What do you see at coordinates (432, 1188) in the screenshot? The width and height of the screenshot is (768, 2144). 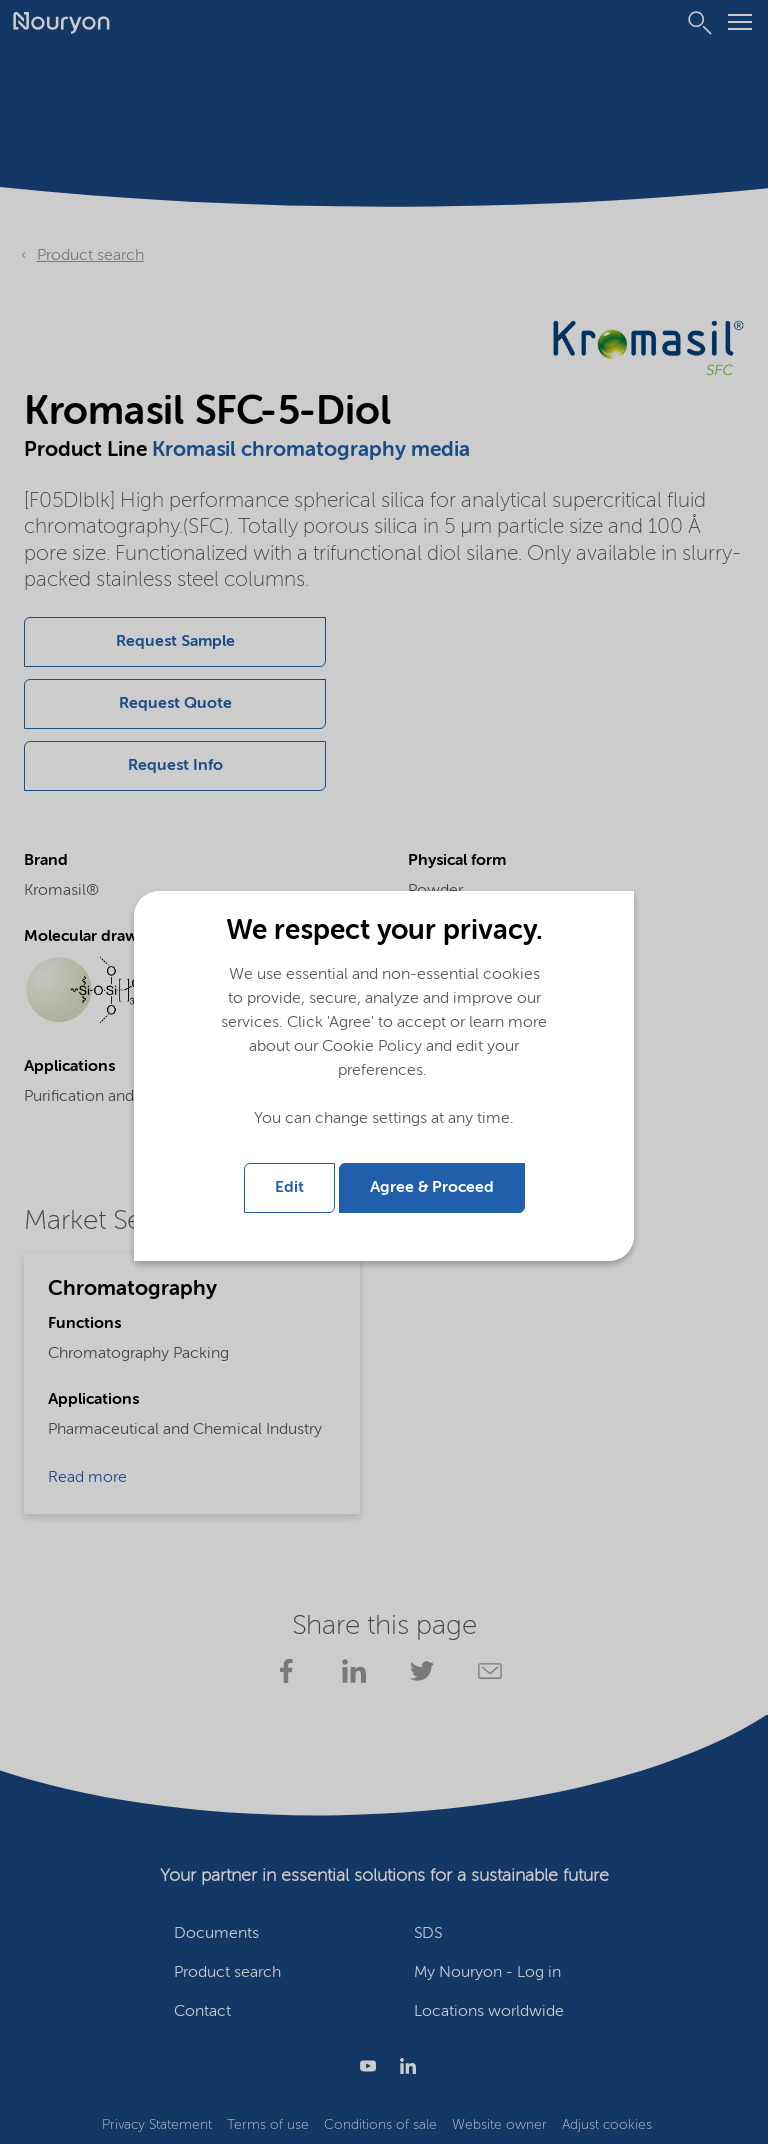 I see `Agree & Proceed` at bounding box center [432, 1188].